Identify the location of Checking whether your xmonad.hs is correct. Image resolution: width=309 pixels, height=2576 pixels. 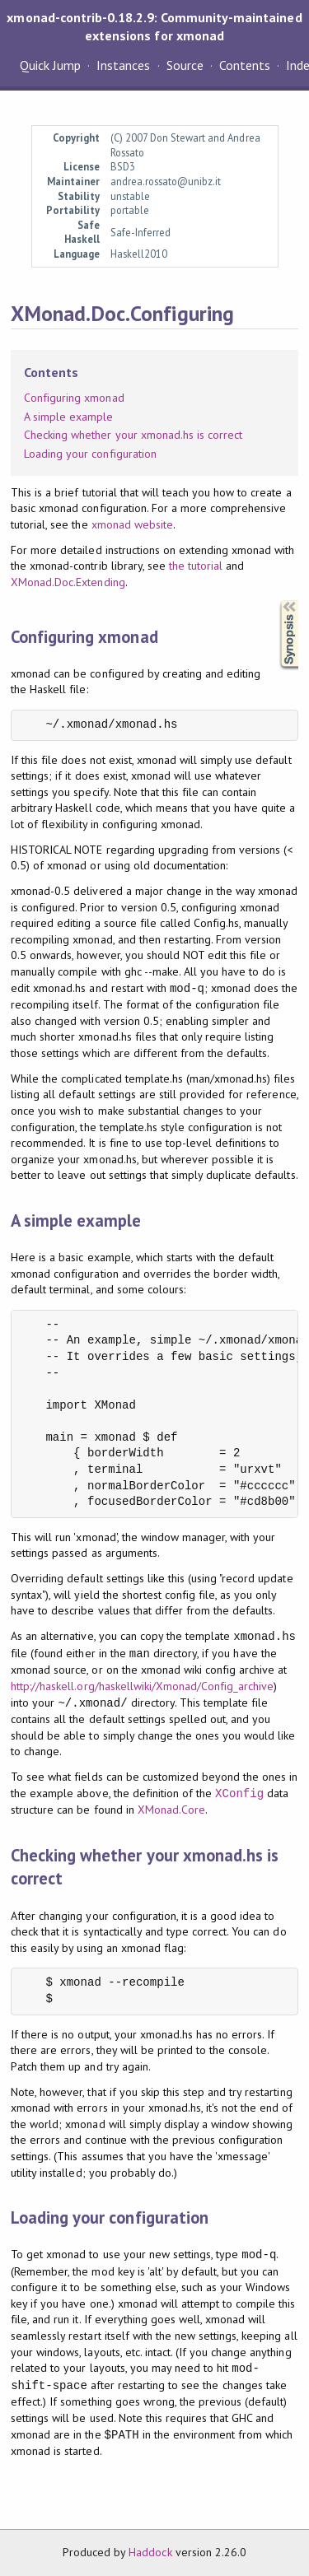
(133, 434).